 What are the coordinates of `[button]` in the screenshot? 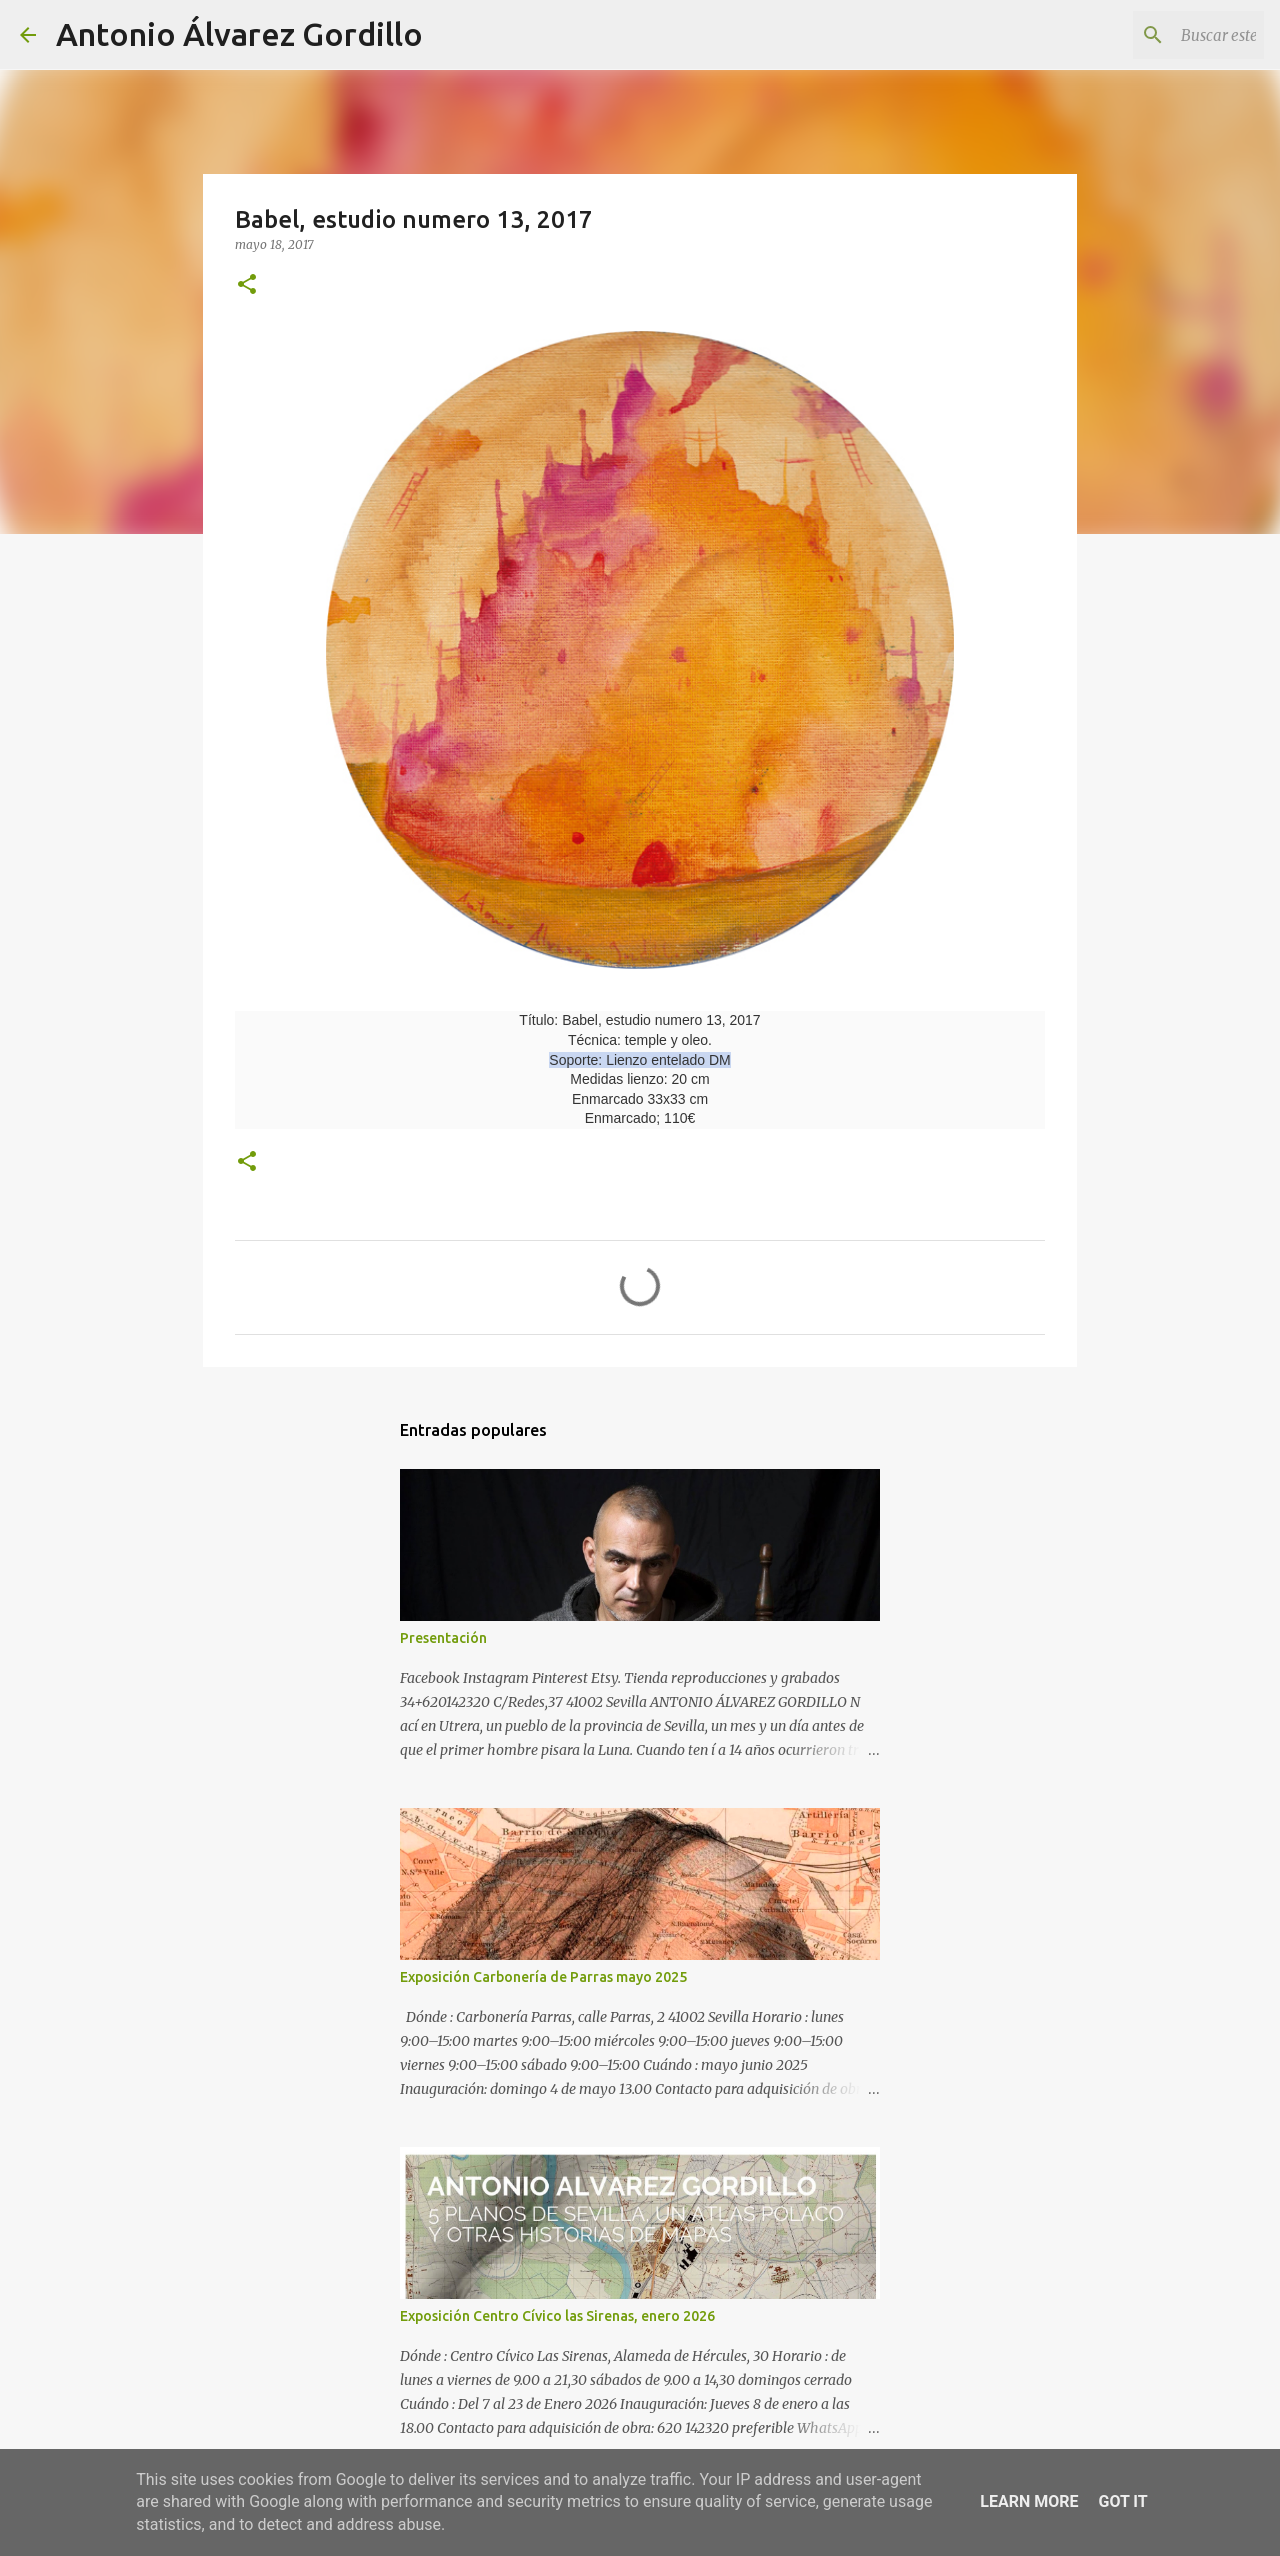 It's located at (247, 285).